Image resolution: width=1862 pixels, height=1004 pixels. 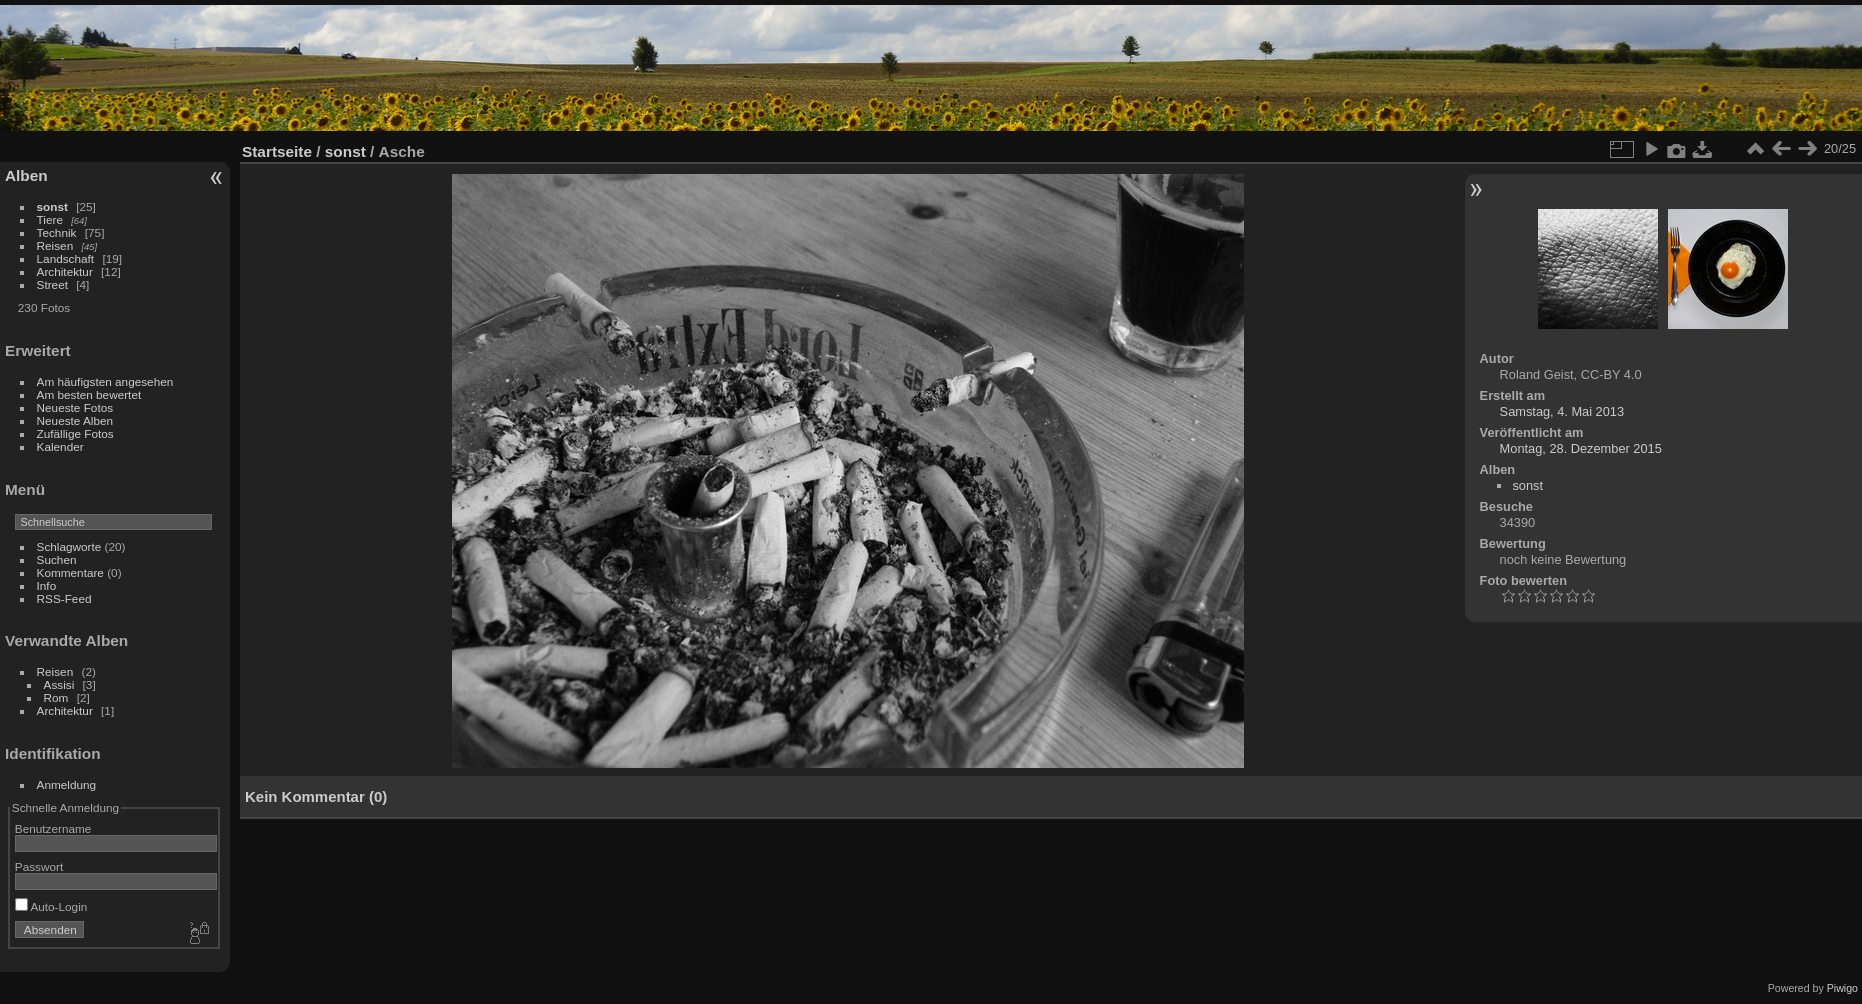 What do you see at coordinates (59, 684) in the screenshot?
I see `Assisi` at bounding box center [59, 684].